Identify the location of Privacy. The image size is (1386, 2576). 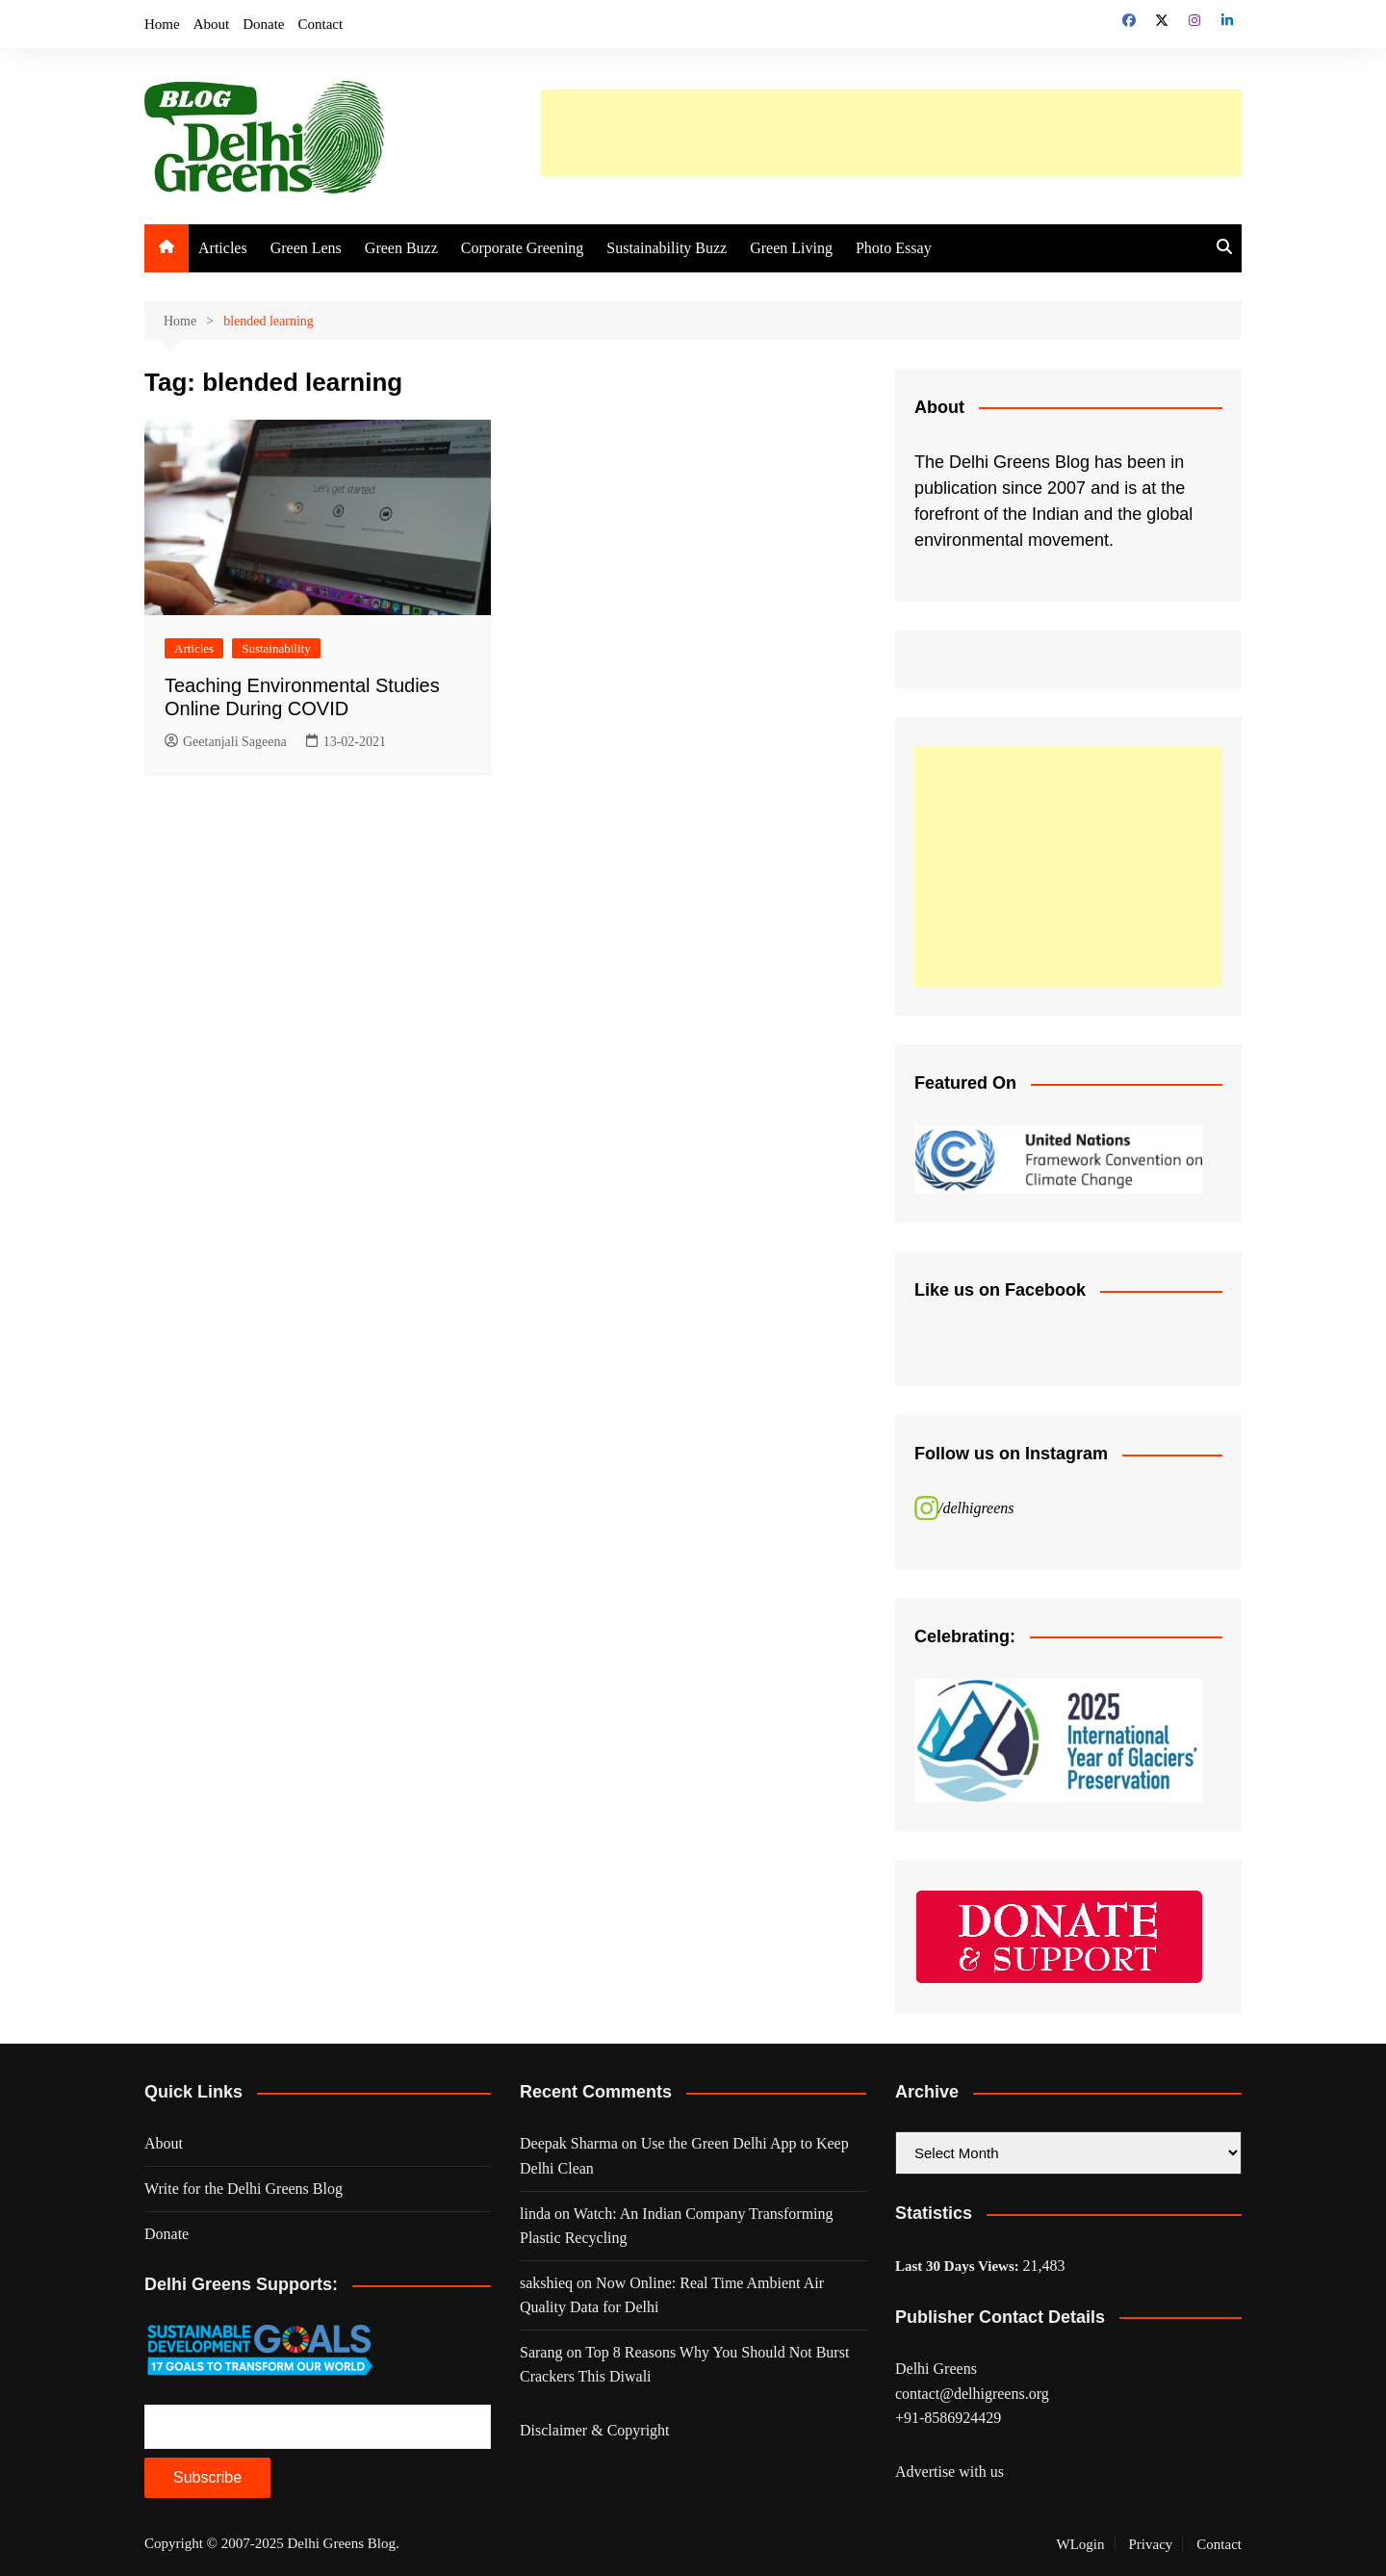
(1151, 2544).